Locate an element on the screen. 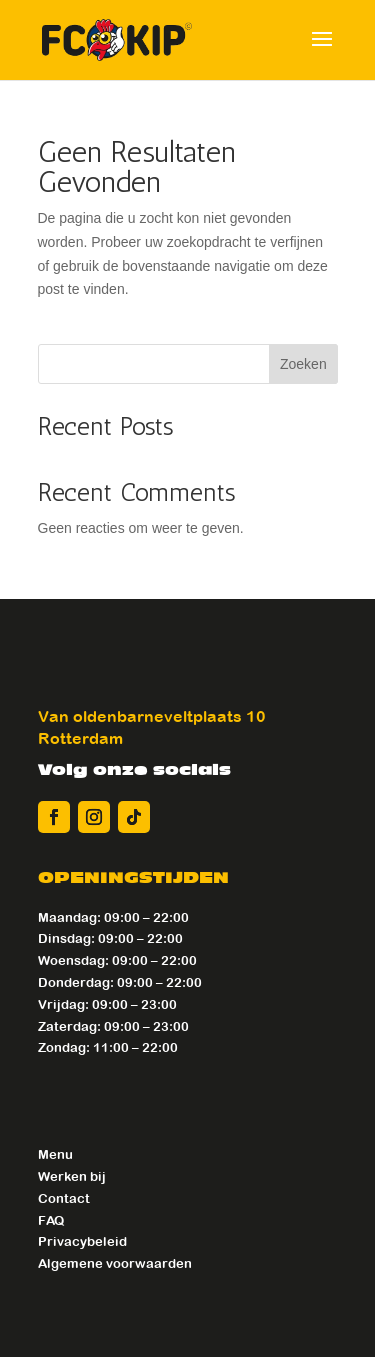 The height and width of the screenshot is (1357, 375). Algemene voorwaarden is located at coordinates (115, 1263).